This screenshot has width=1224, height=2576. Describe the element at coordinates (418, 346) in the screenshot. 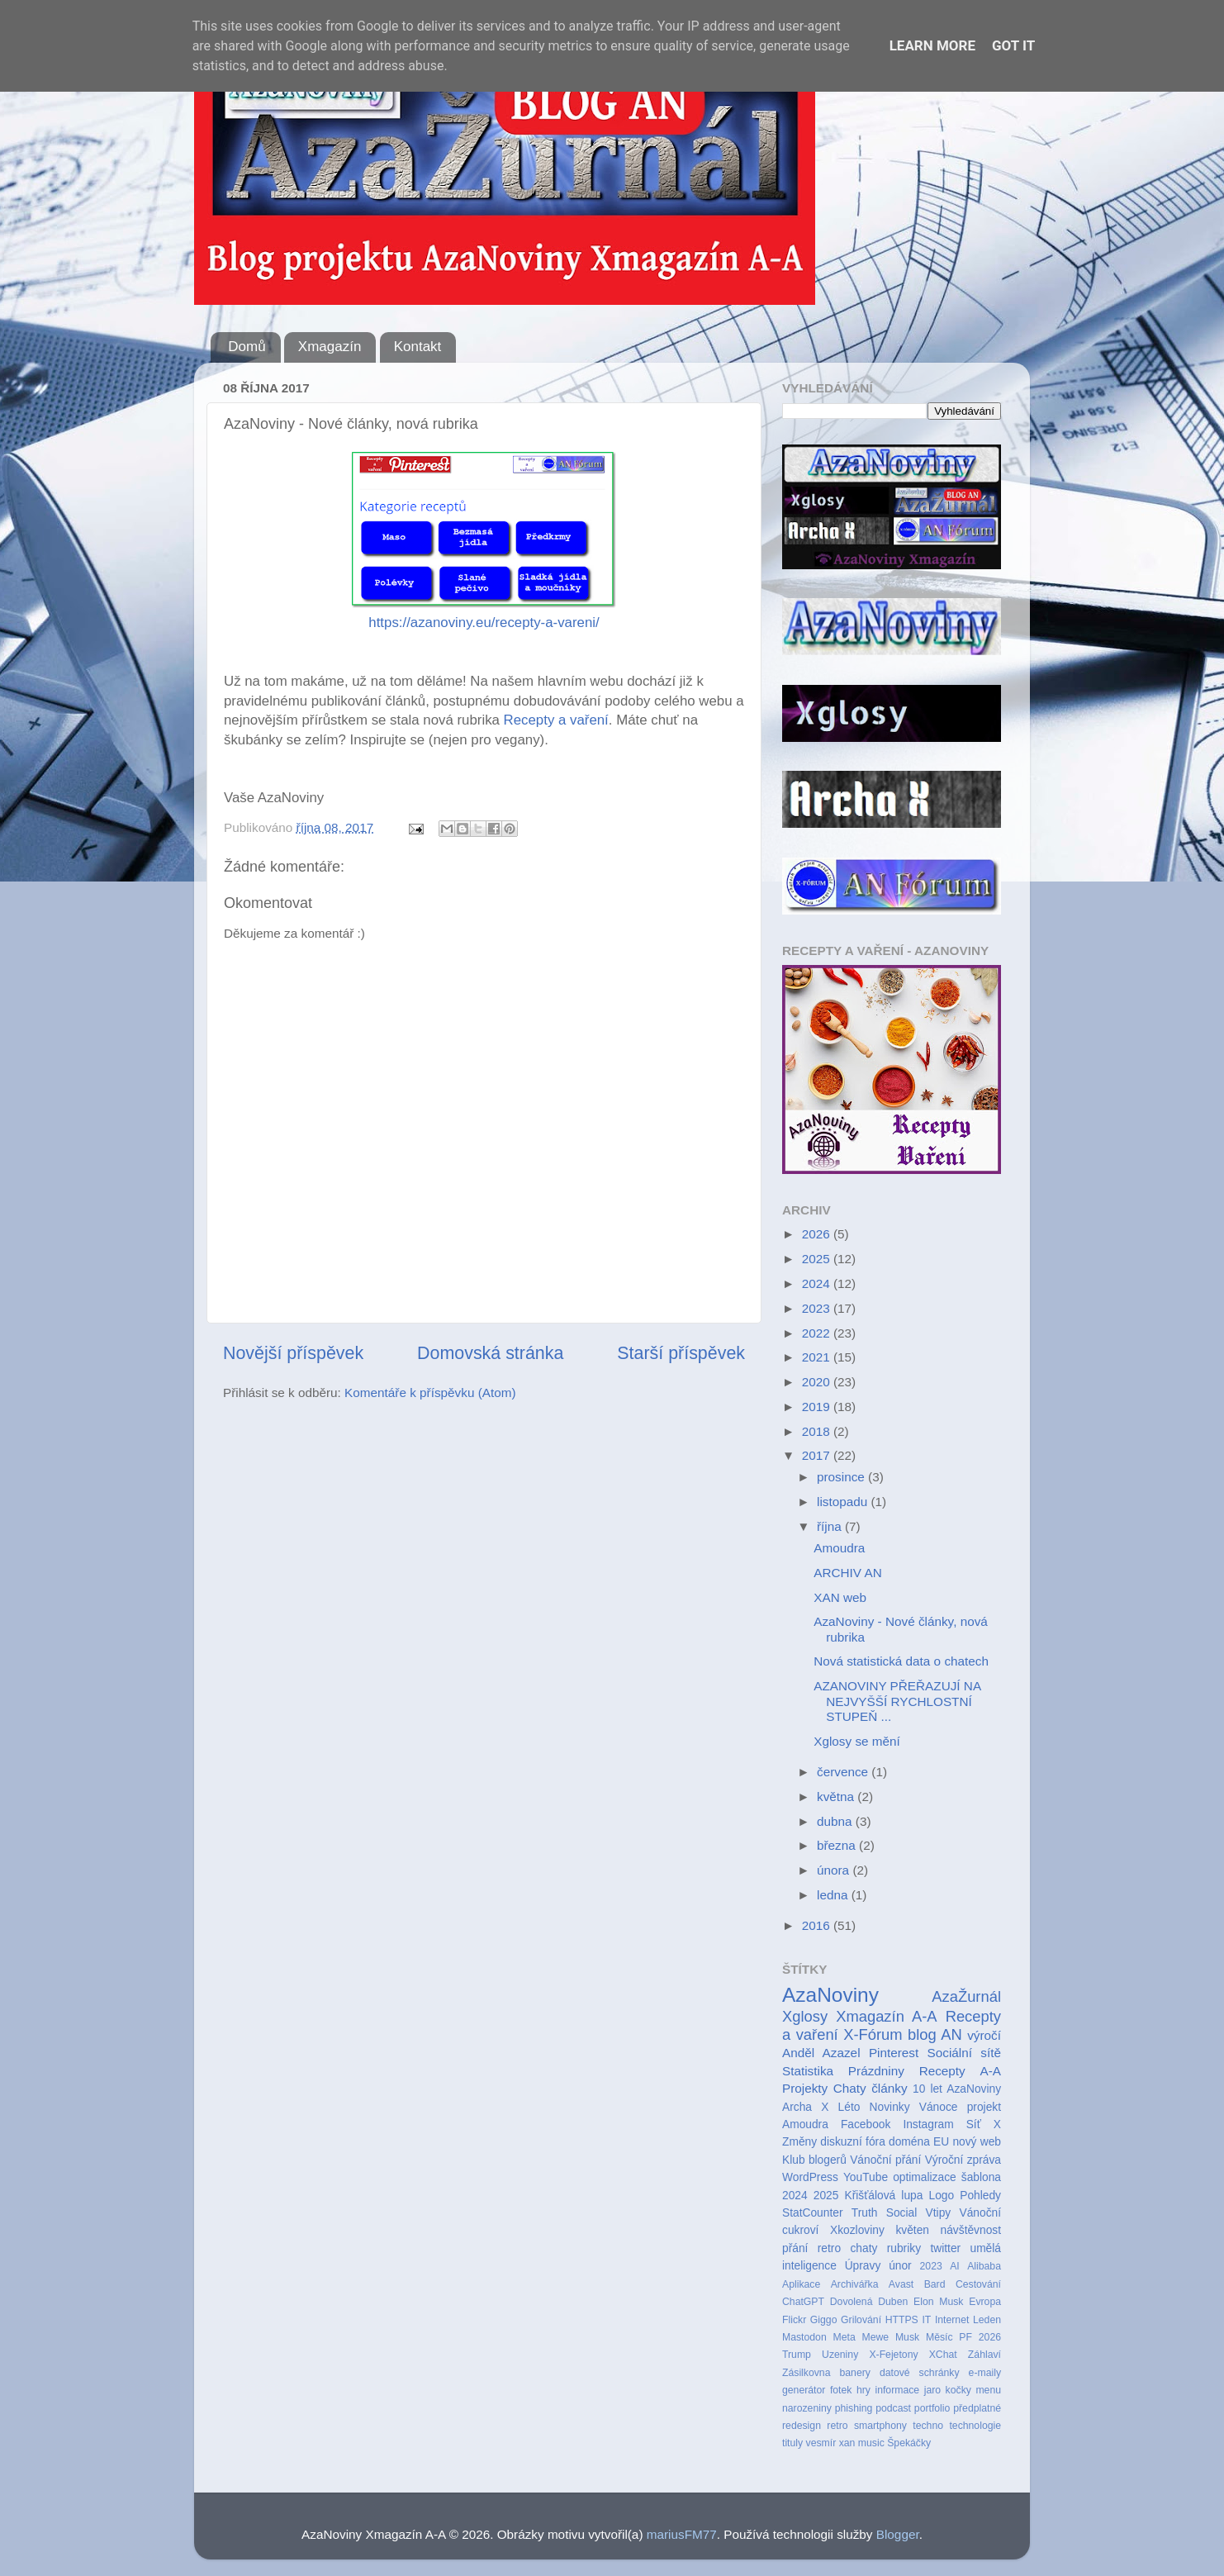

I see `Kontakt` at that location.